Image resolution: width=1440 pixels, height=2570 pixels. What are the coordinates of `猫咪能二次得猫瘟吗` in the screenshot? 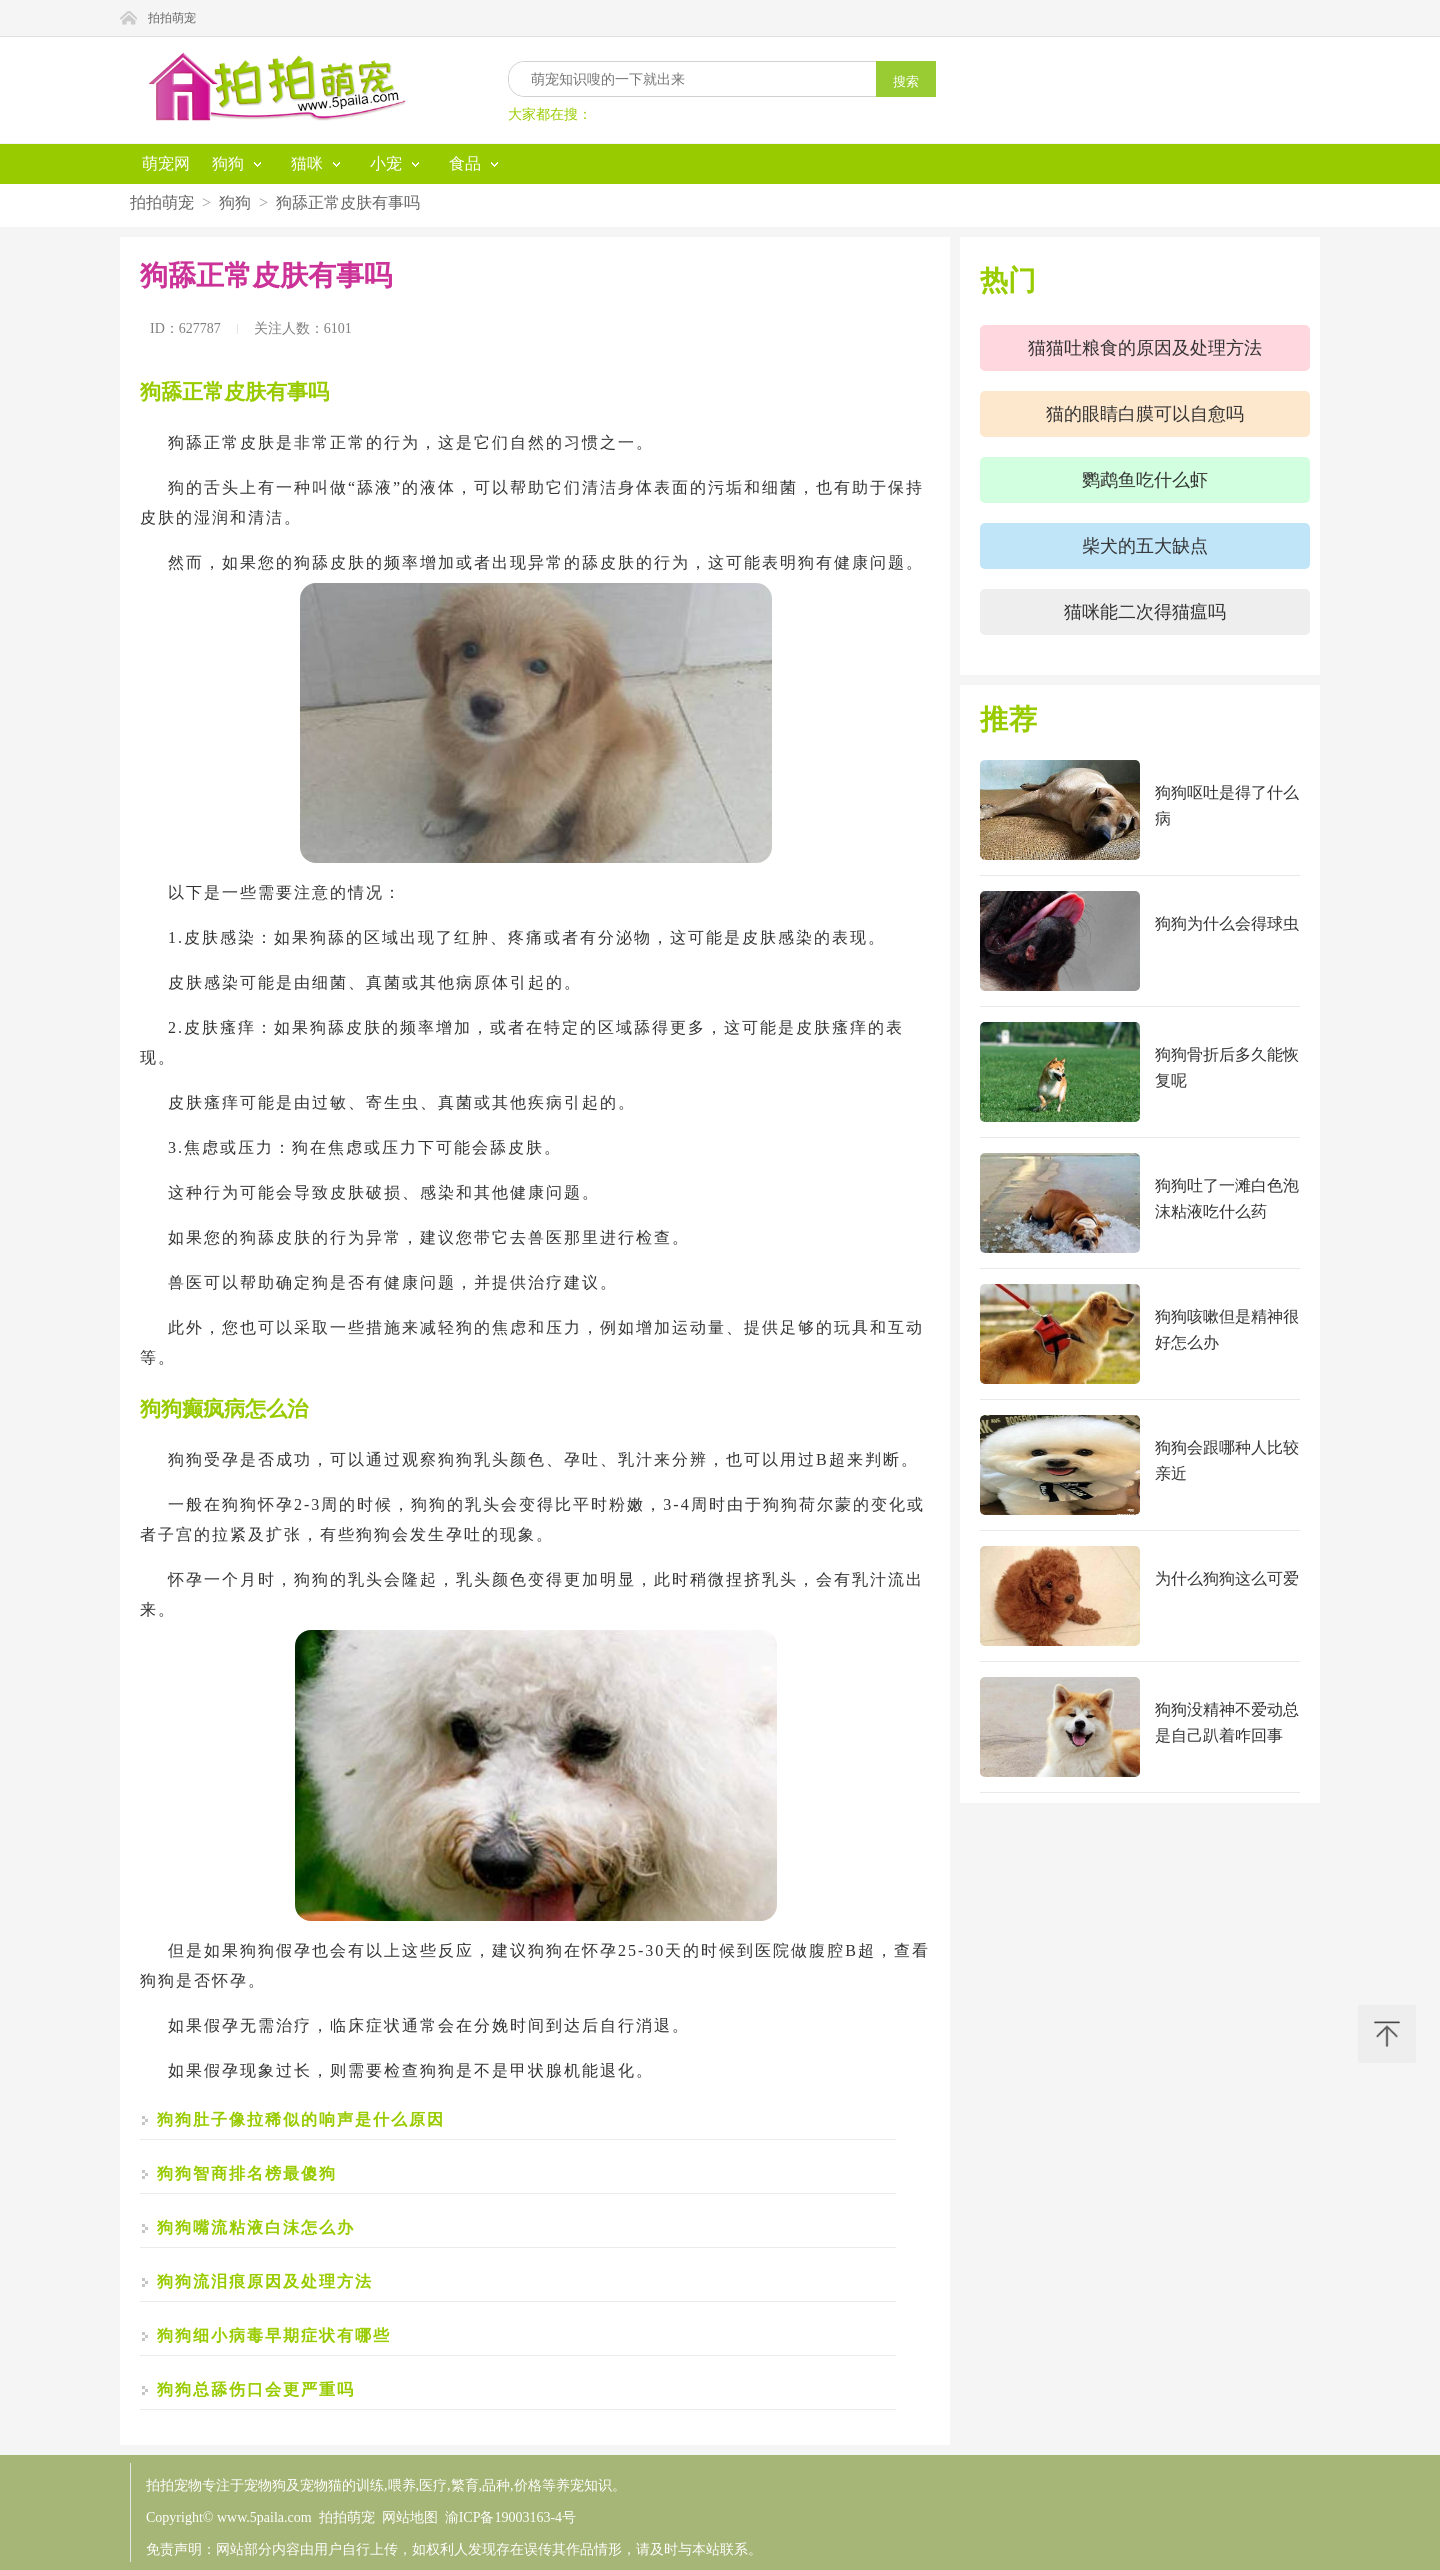 It's located at (1145, 612).